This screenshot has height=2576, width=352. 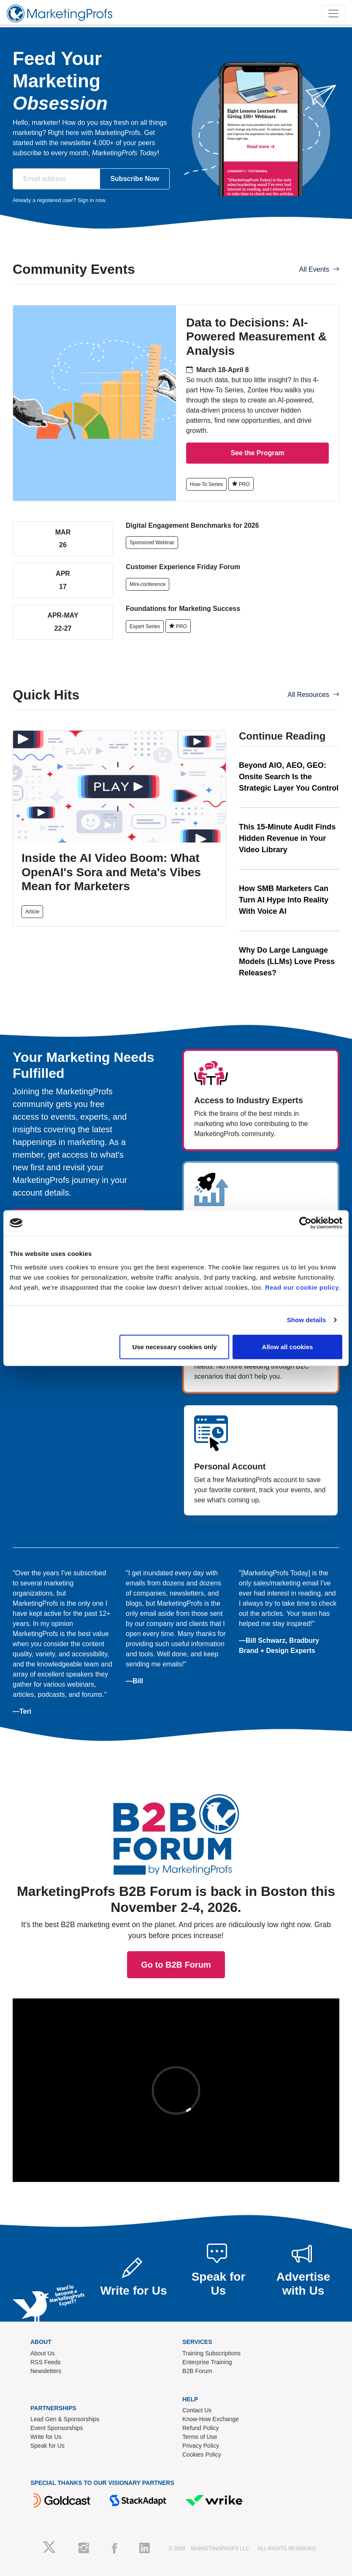 What do you see at coordinates (45, 2371) in the screenshot?
I see `Newsletters` at bounding box center [45, 2371].